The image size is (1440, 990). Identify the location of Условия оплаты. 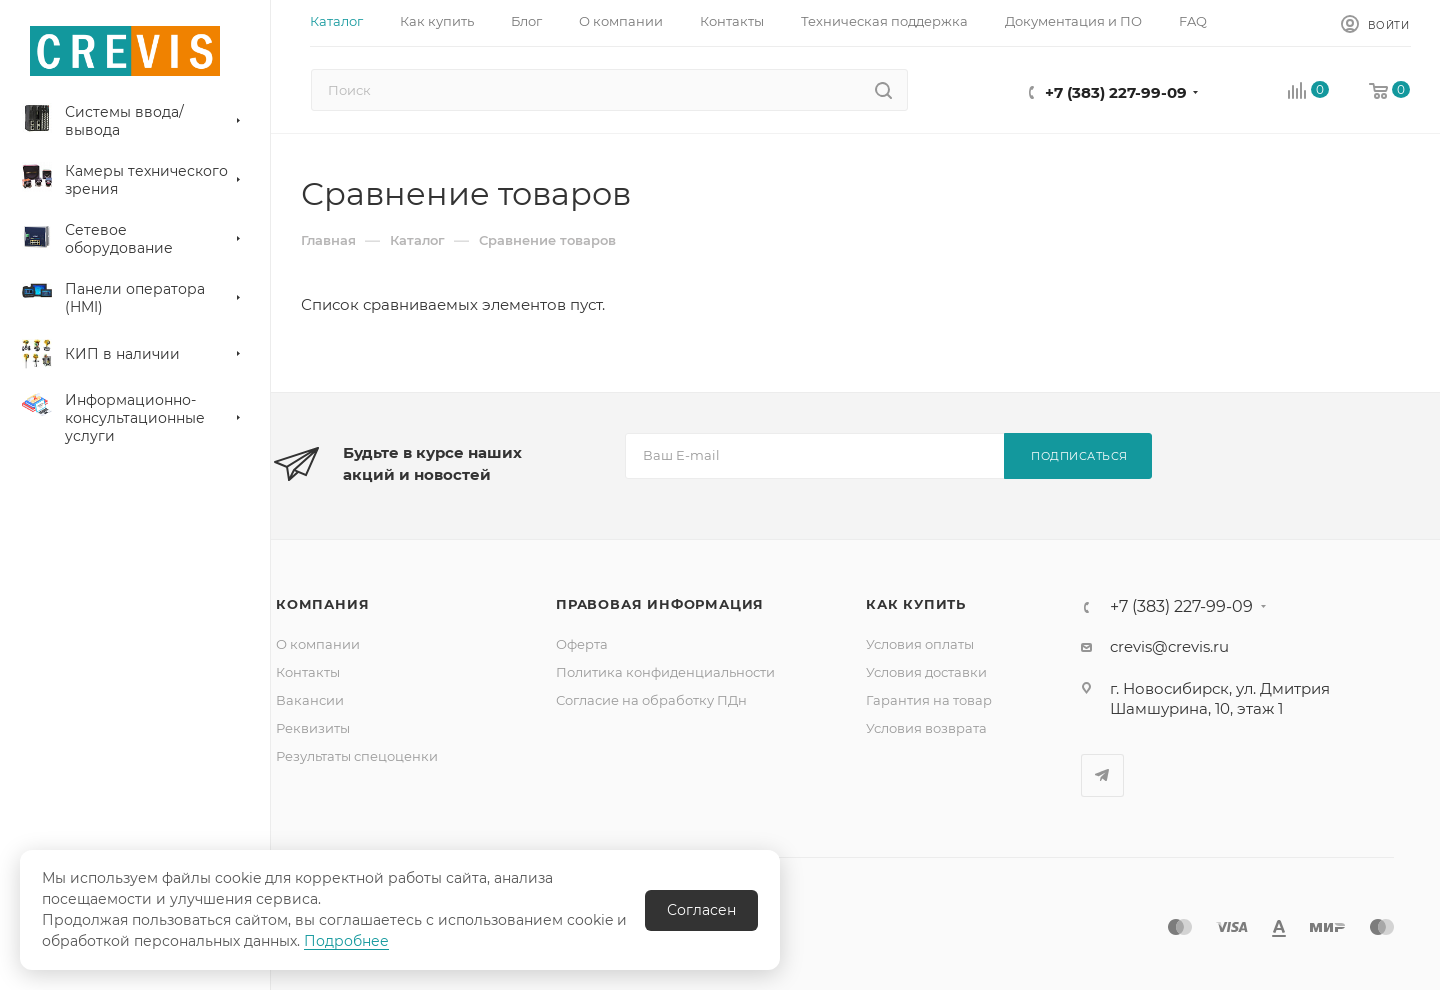
(920, 644).